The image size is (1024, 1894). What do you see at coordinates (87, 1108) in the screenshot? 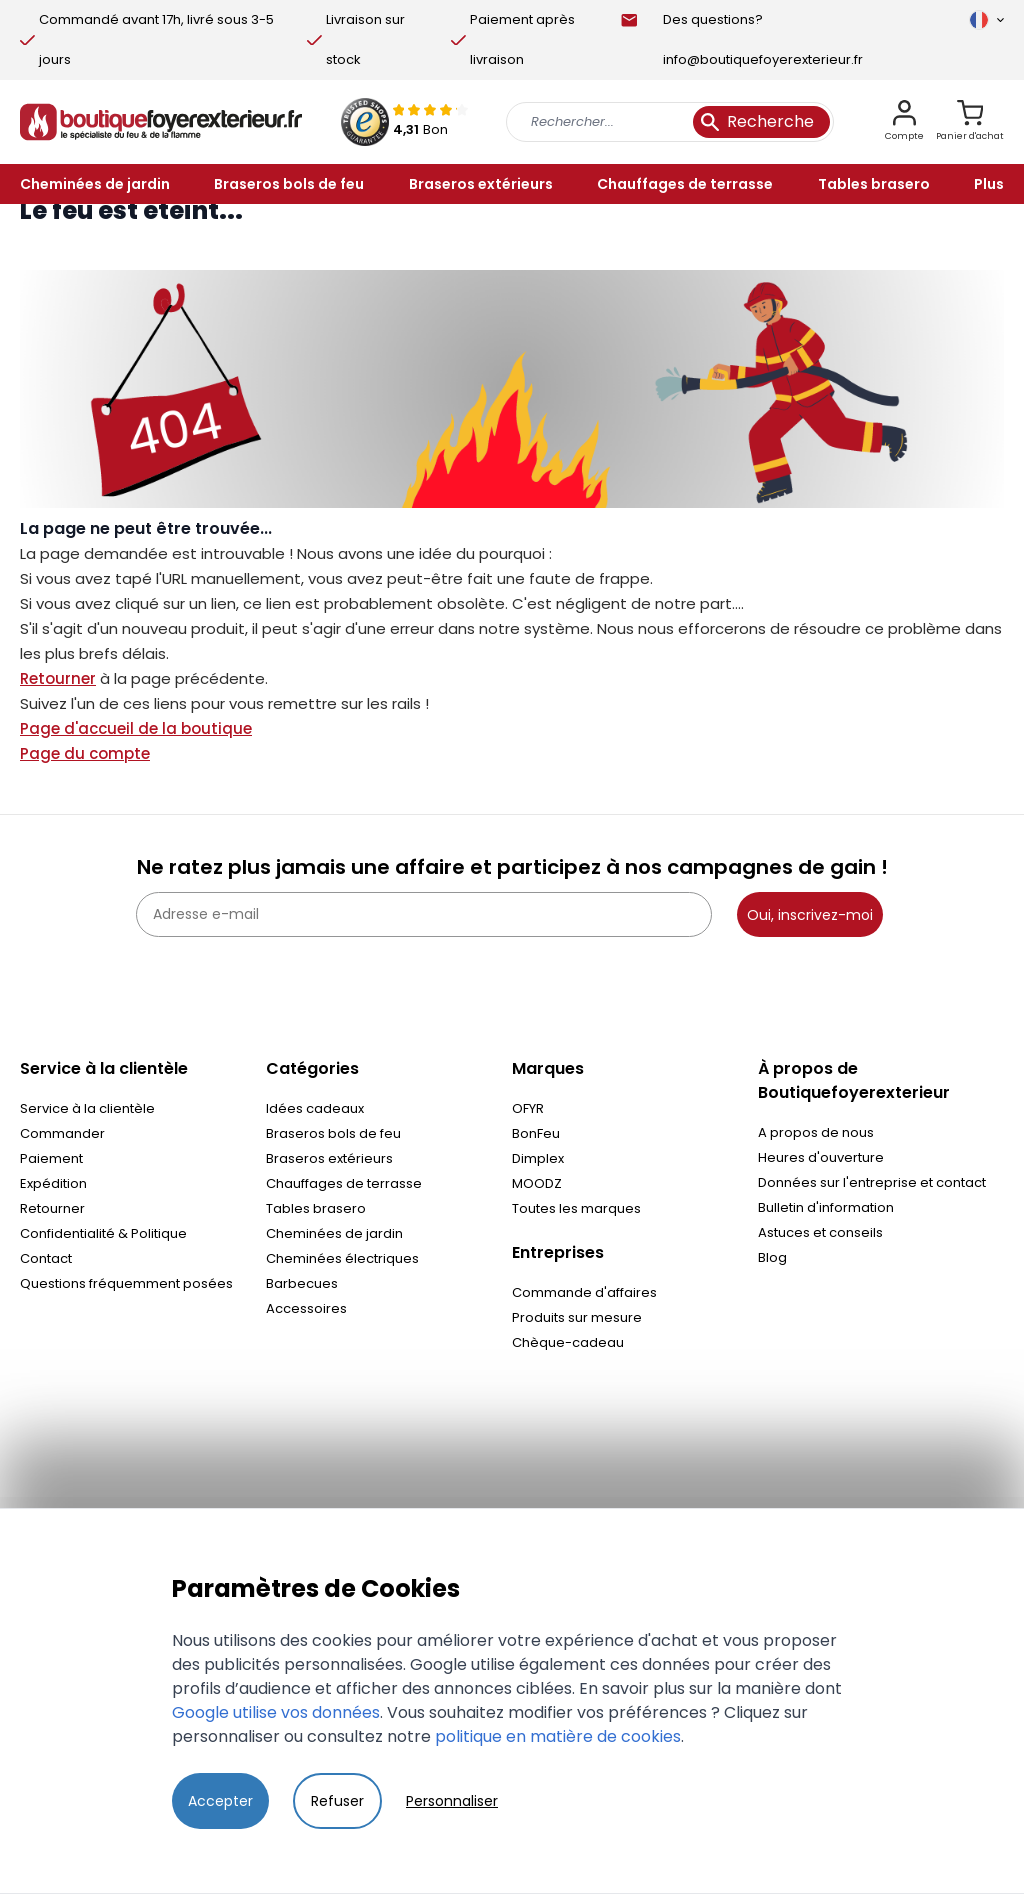
I see `Service à la clientèle` at bounding box center [87, 1108].